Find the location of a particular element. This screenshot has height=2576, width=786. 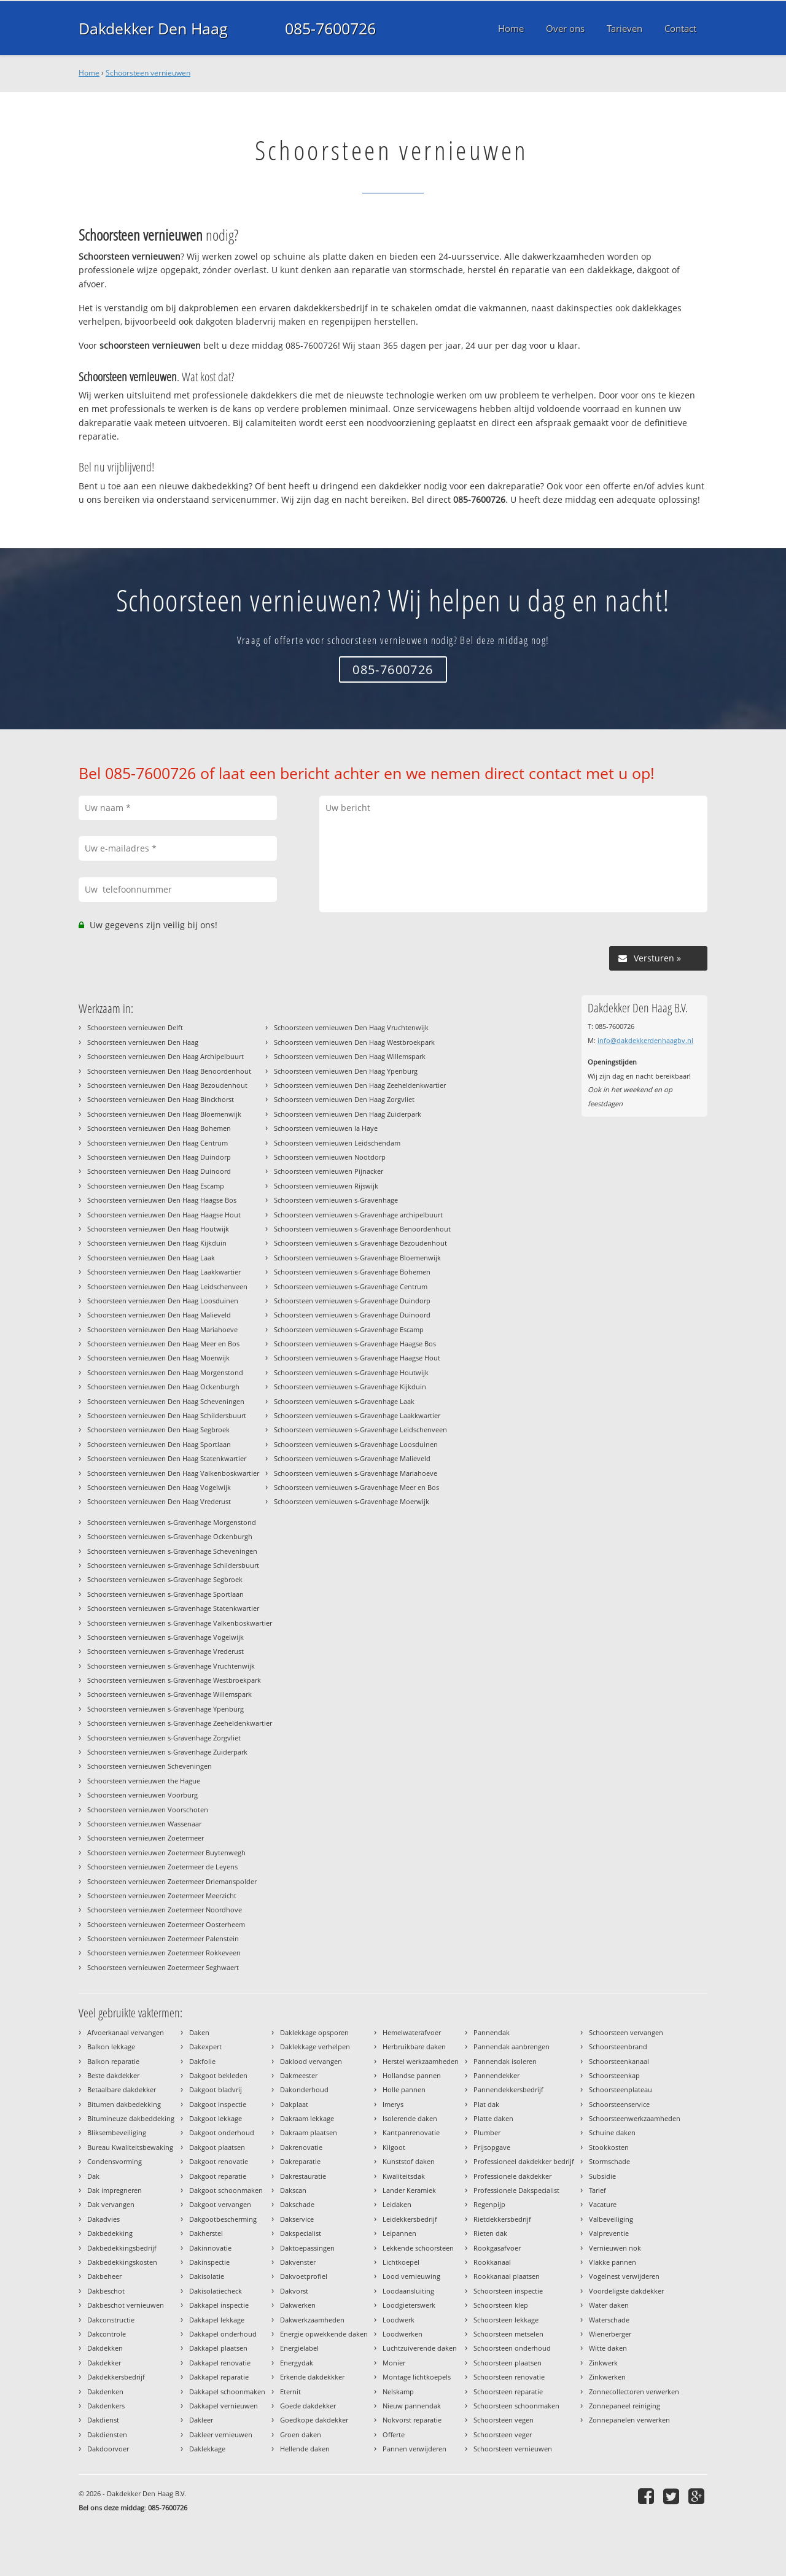

Dakrestauratie is located at coordinates (303, 2176).